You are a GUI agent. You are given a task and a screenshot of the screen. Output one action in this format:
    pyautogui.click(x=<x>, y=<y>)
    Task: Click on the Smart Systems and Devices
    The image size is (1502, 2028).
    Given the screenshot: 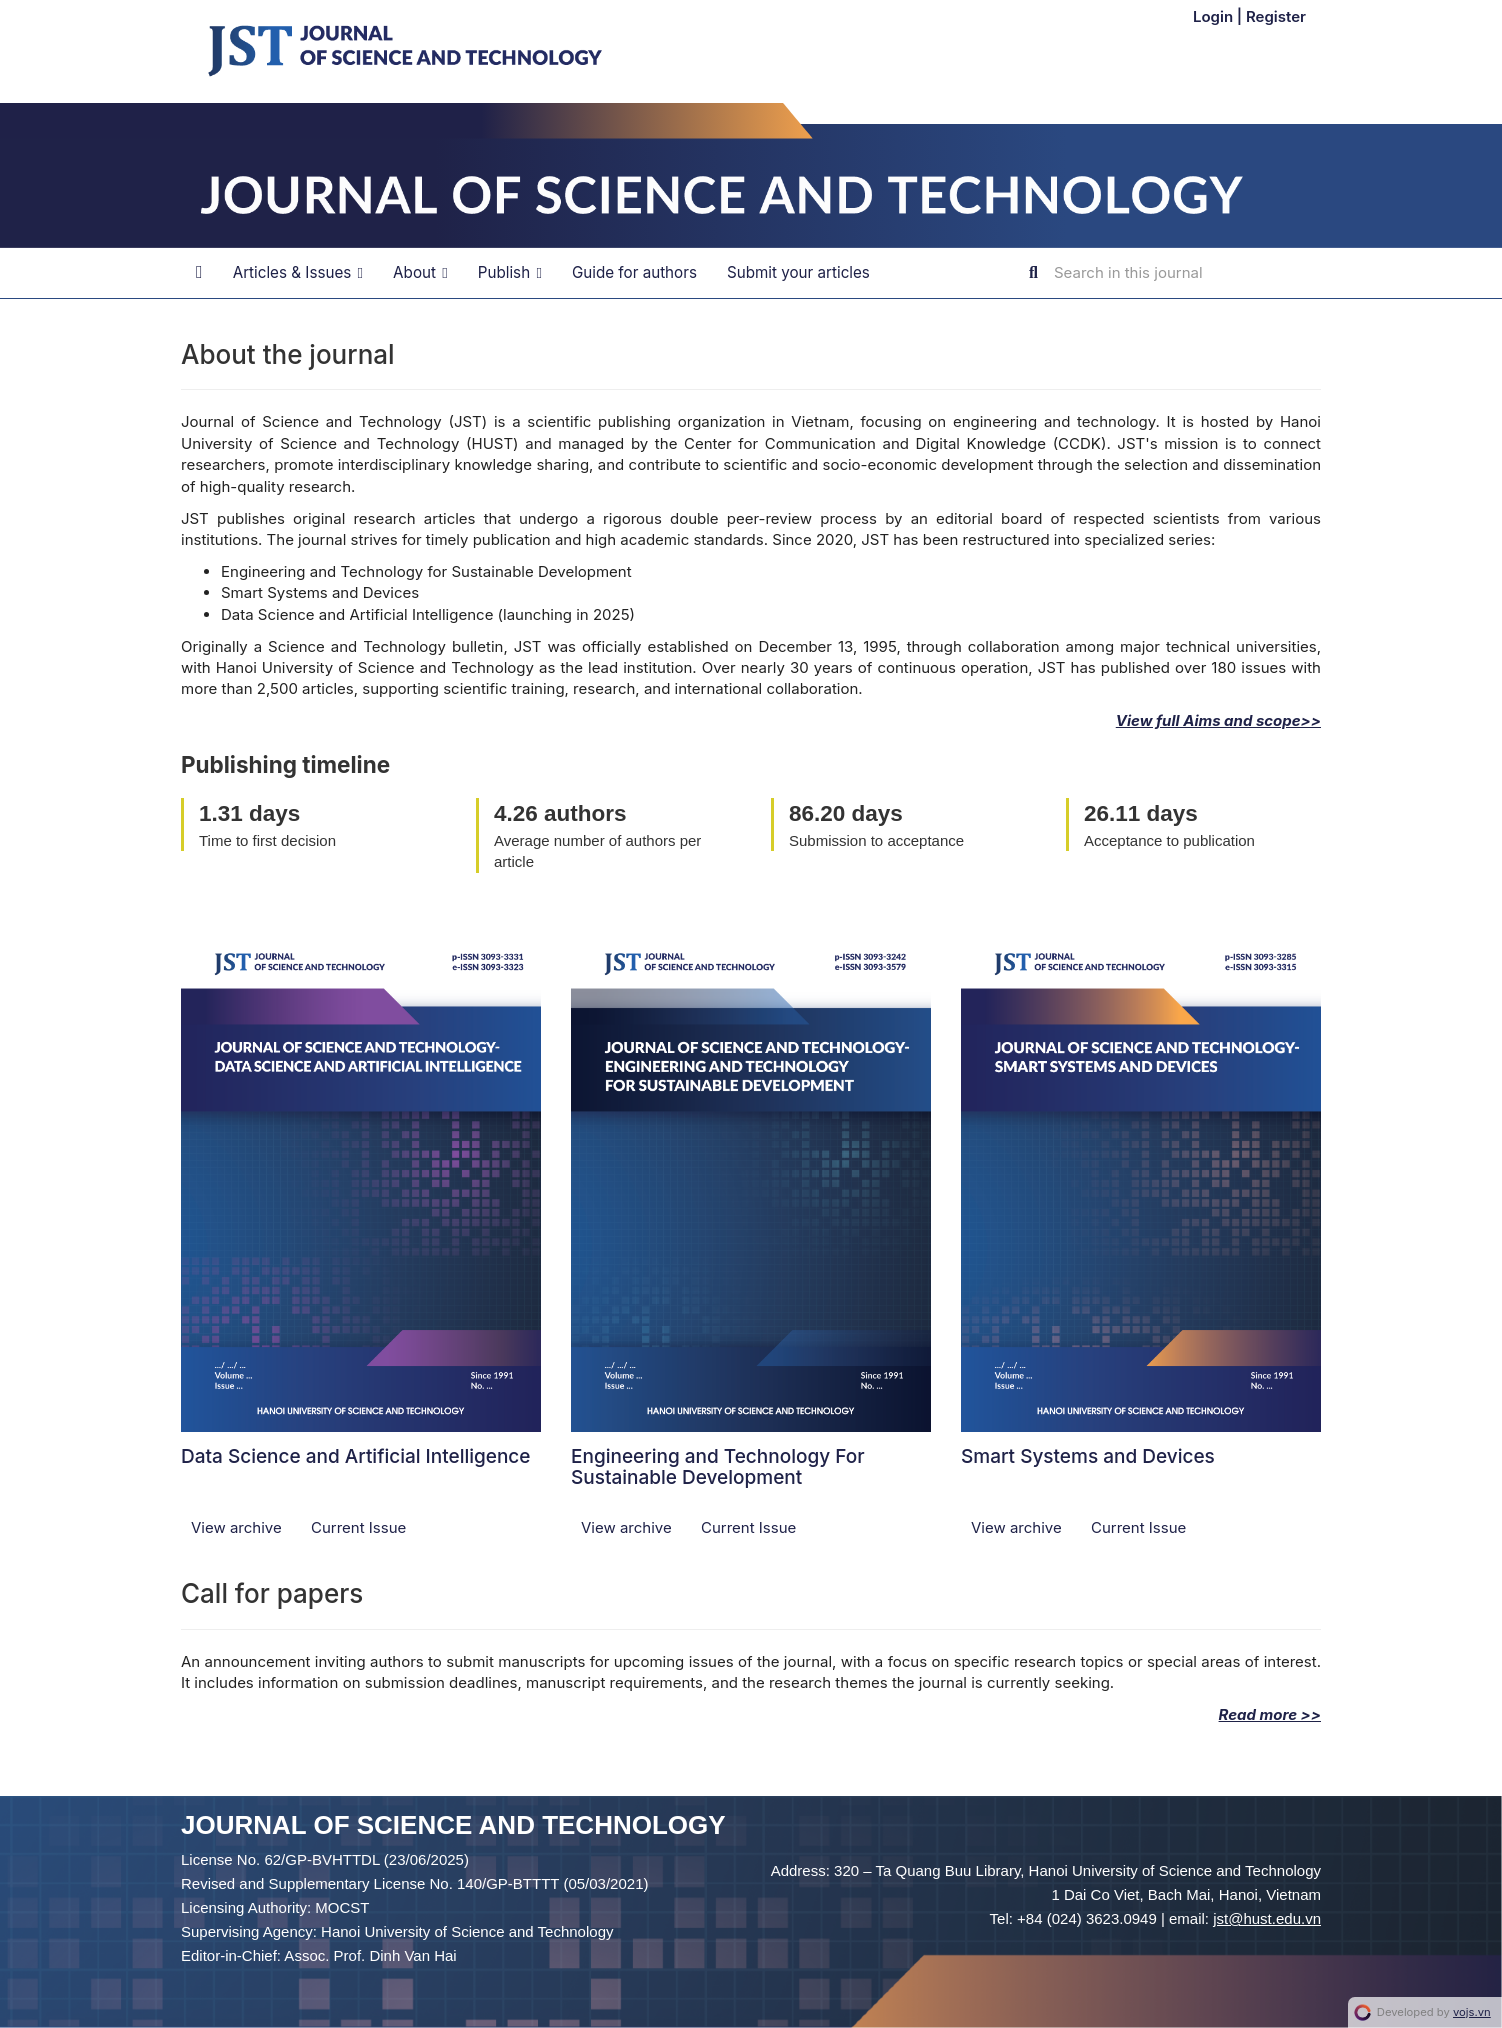 What is the action you would take?
    pyautogui.click(x=1088, y=1456)
    